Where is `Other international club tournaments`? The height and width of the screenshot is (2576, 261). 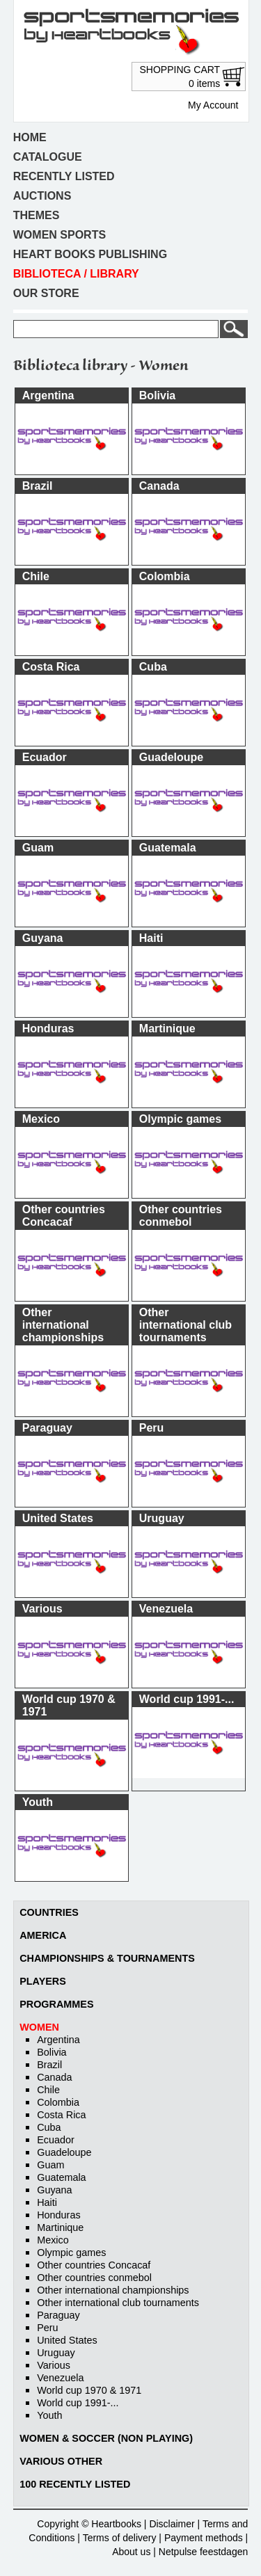 Other international club tournaments is located at coordinates (118, 2302).